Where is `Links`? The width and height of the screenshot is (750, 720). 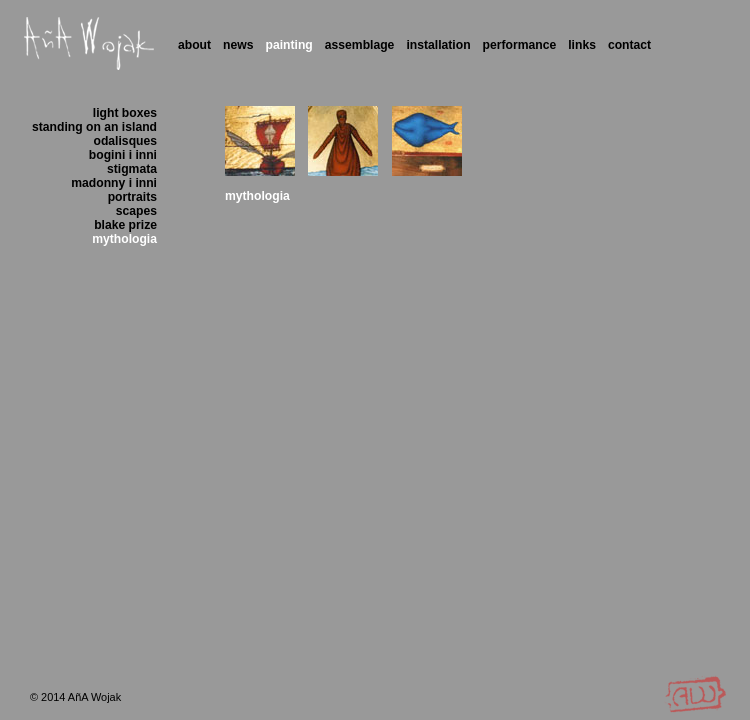 Links is located at coordinates (582, 45).